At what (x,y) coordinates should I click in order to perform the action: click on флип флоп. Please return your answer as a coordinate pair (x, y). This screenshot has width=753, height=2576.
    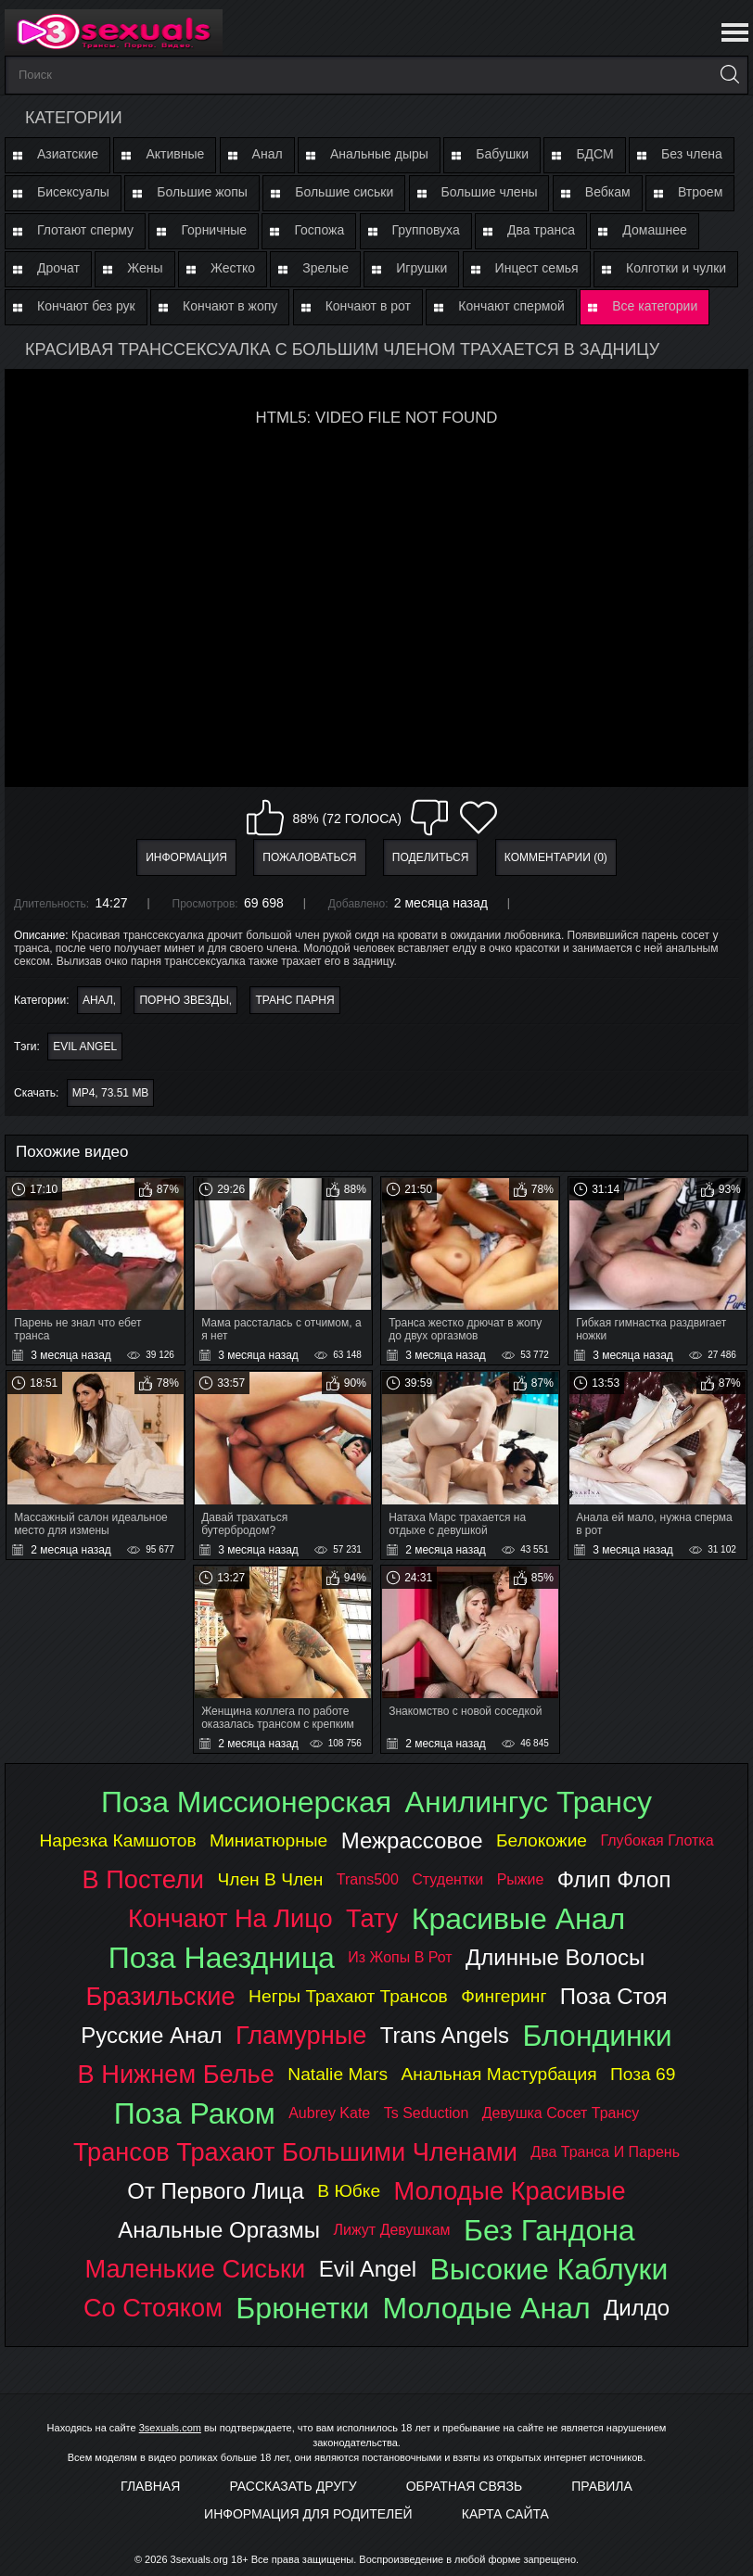
    Looking at the image, I should click on (614, 1879).